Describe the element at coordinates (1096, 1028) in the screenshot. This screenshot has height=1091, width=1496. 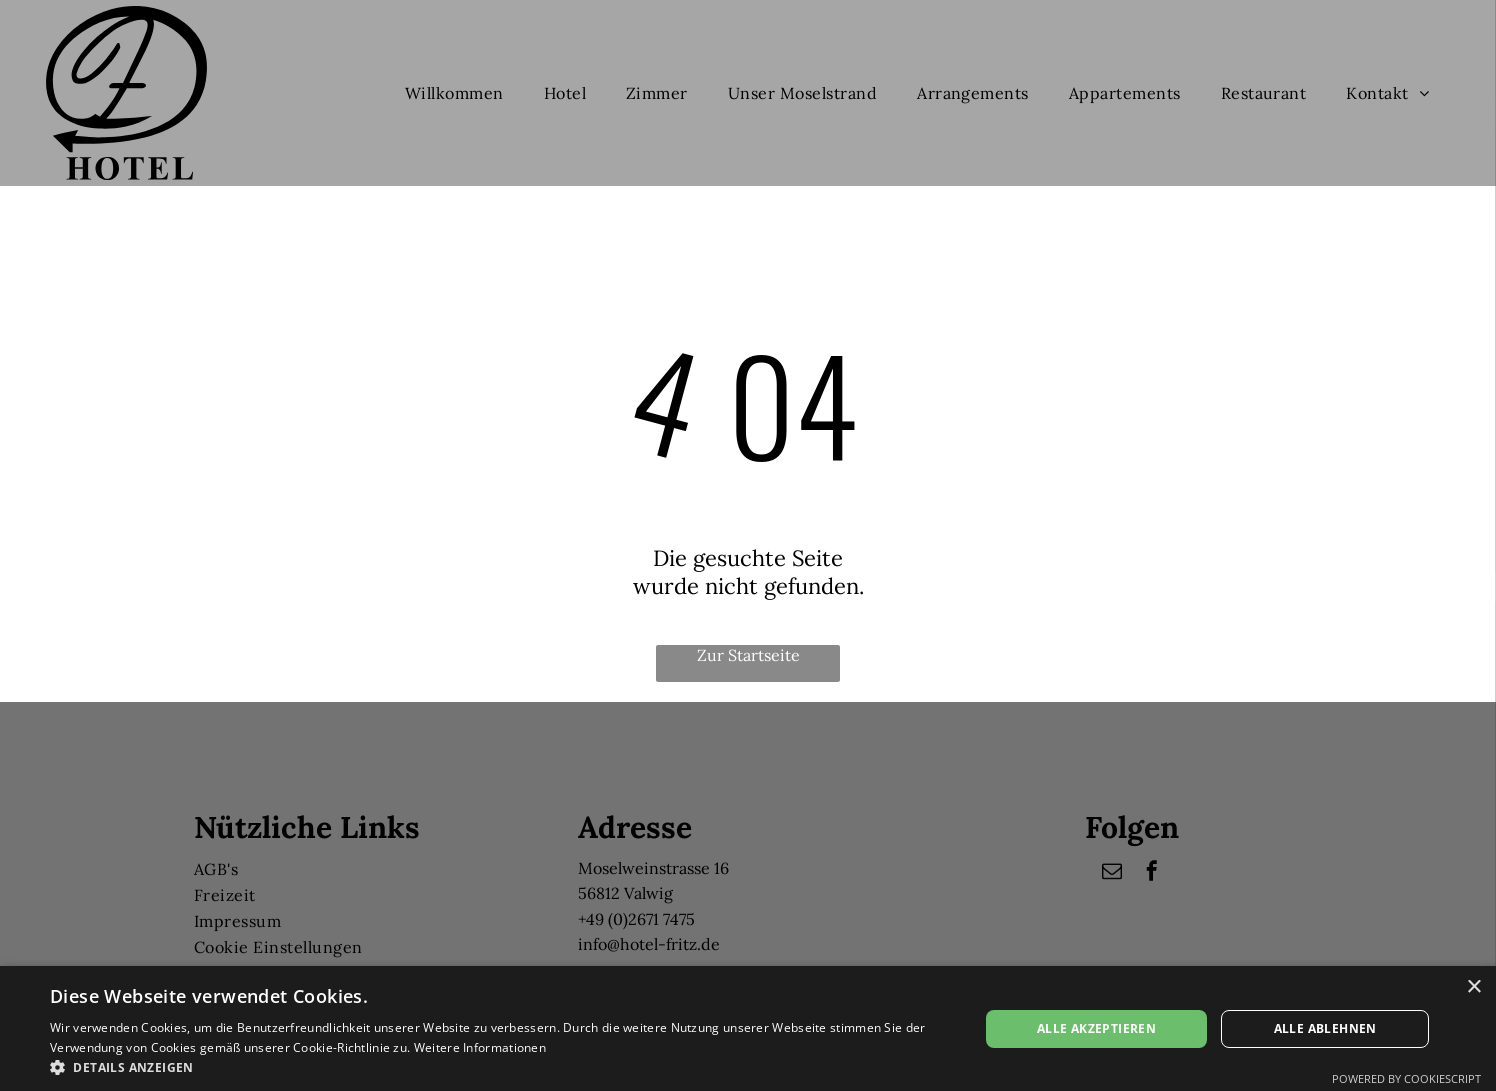
I see `Alle akzeptieren [button]` at that location.